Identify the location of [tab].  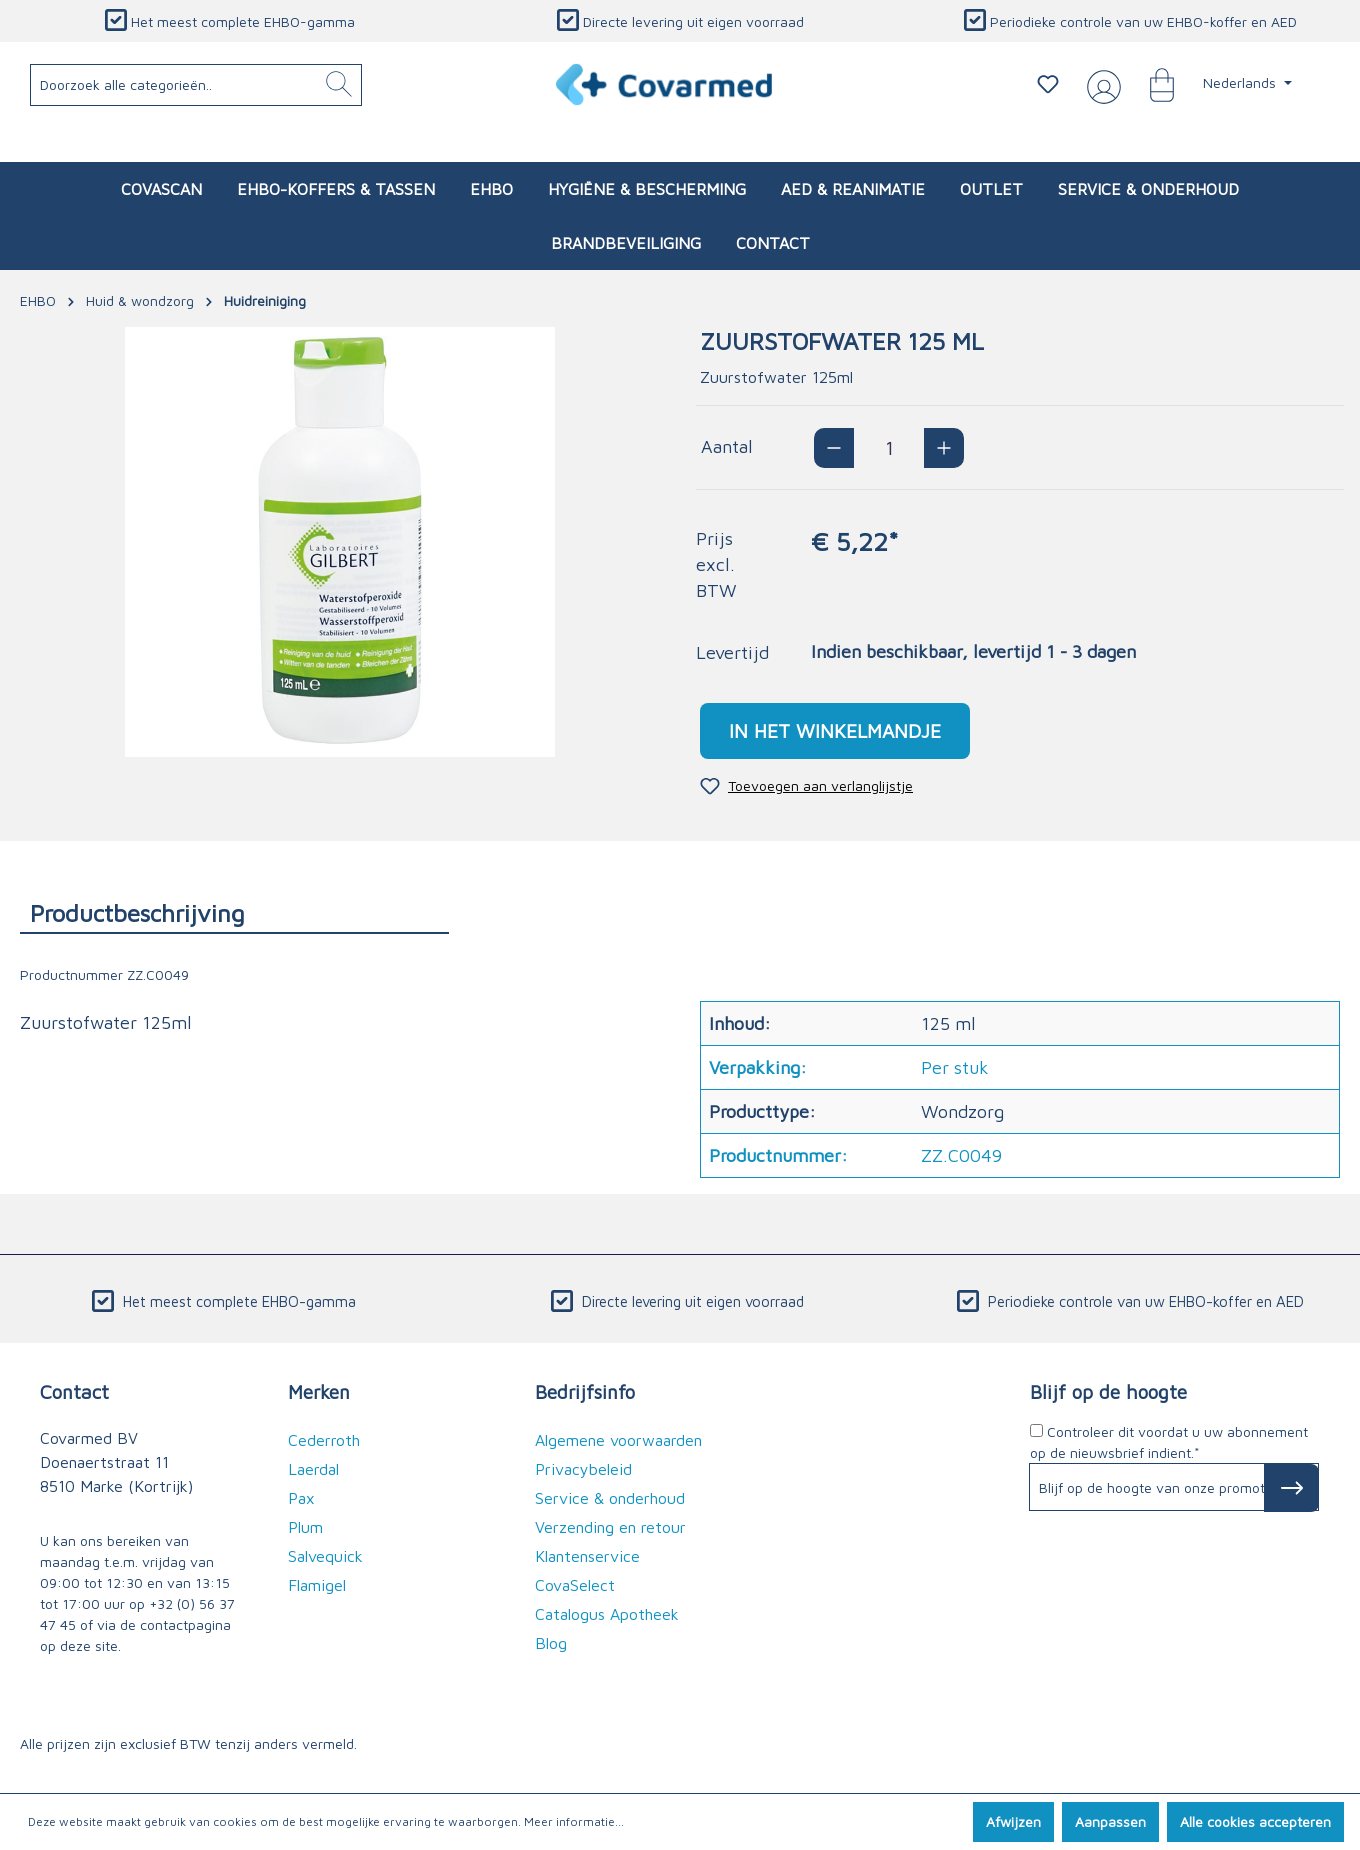
(234, 912).